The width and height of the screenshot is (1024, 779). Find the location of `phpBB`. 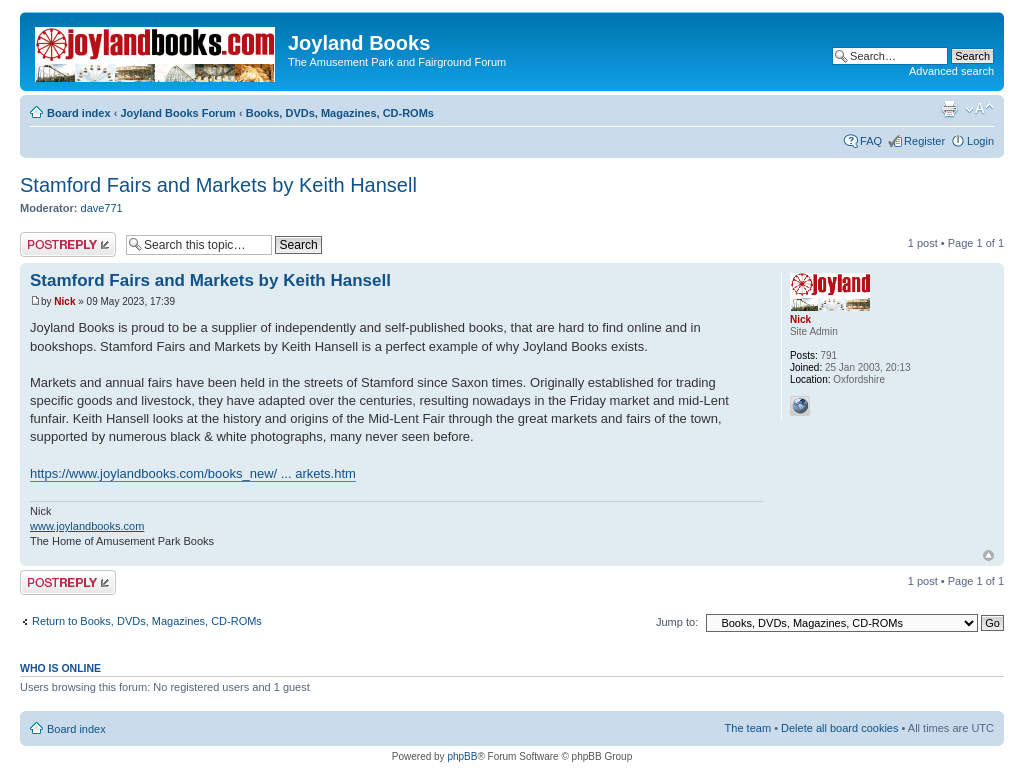

phpBB is located at coordinates (462, 756).